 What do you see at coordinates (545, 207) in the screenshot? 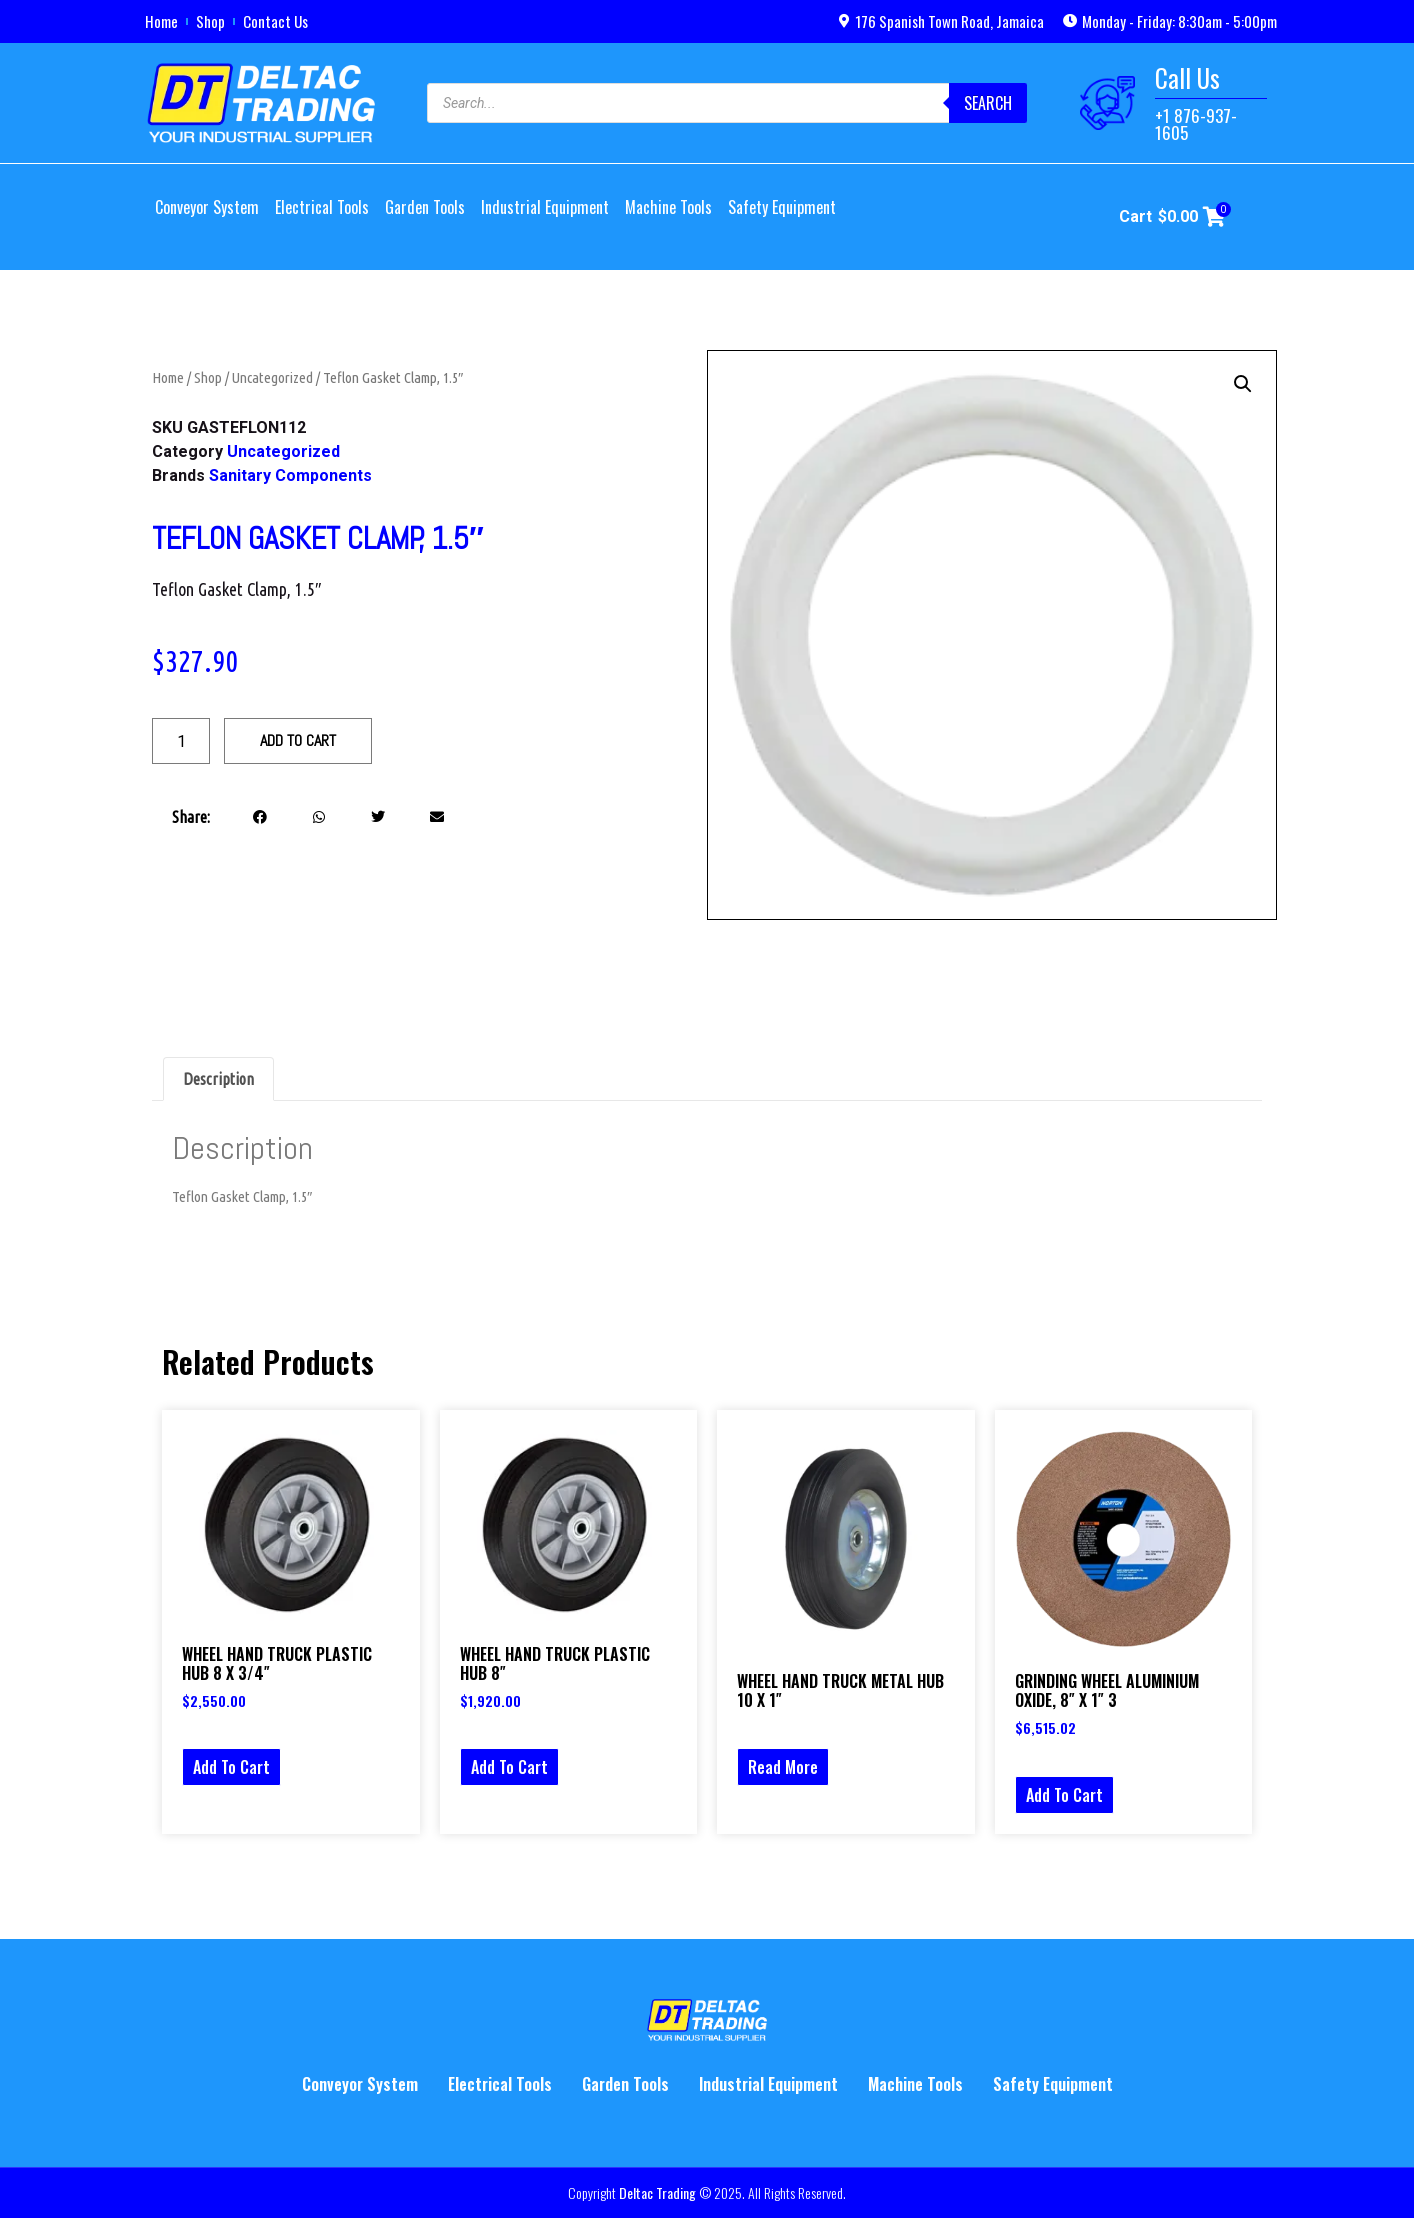
I see `Industrial Equipment` at bounding box center [545, 207].